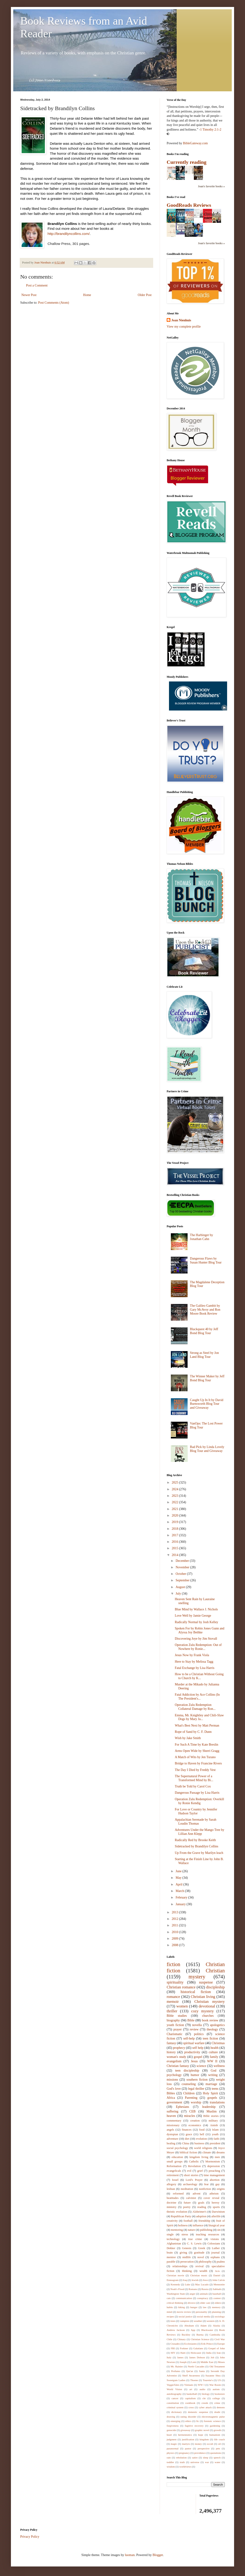 The width and height of the screenshot is (245, 2576). Describe the element at coordinates (205, 2403) in the screenshot. I see `creeds` at that location.